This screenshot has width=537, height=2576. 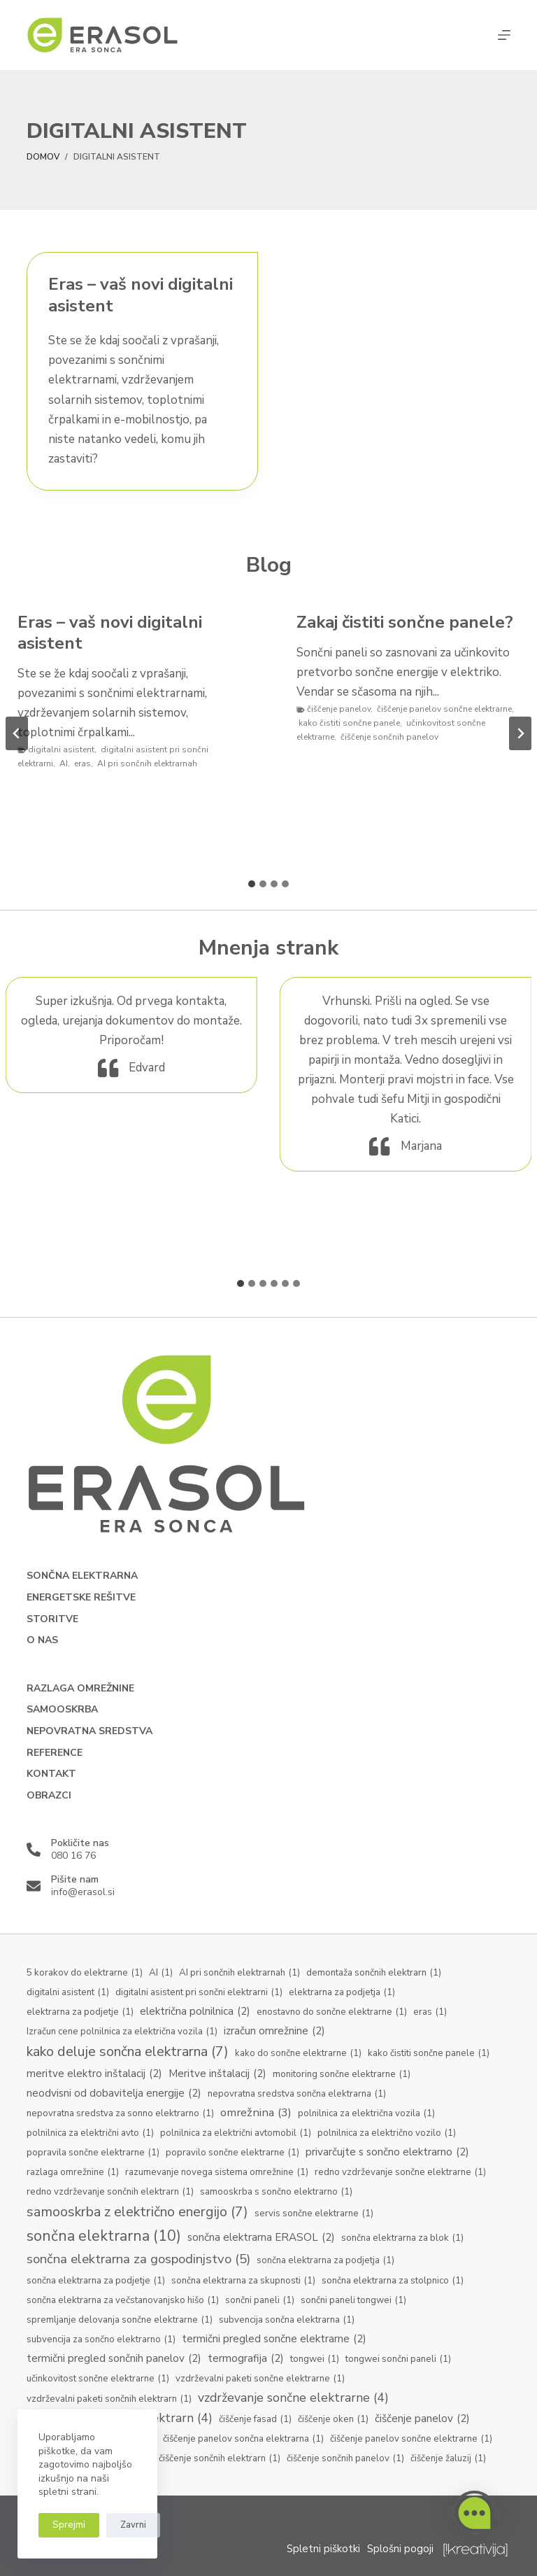 What do you see at coordinates (243, 2439) in the screenshot?
I see `čiščenje panelov sončna elektrarna [čiščenje panelov sončna elektrarna (1 predmet)]` at bounding box center [243, 2439].